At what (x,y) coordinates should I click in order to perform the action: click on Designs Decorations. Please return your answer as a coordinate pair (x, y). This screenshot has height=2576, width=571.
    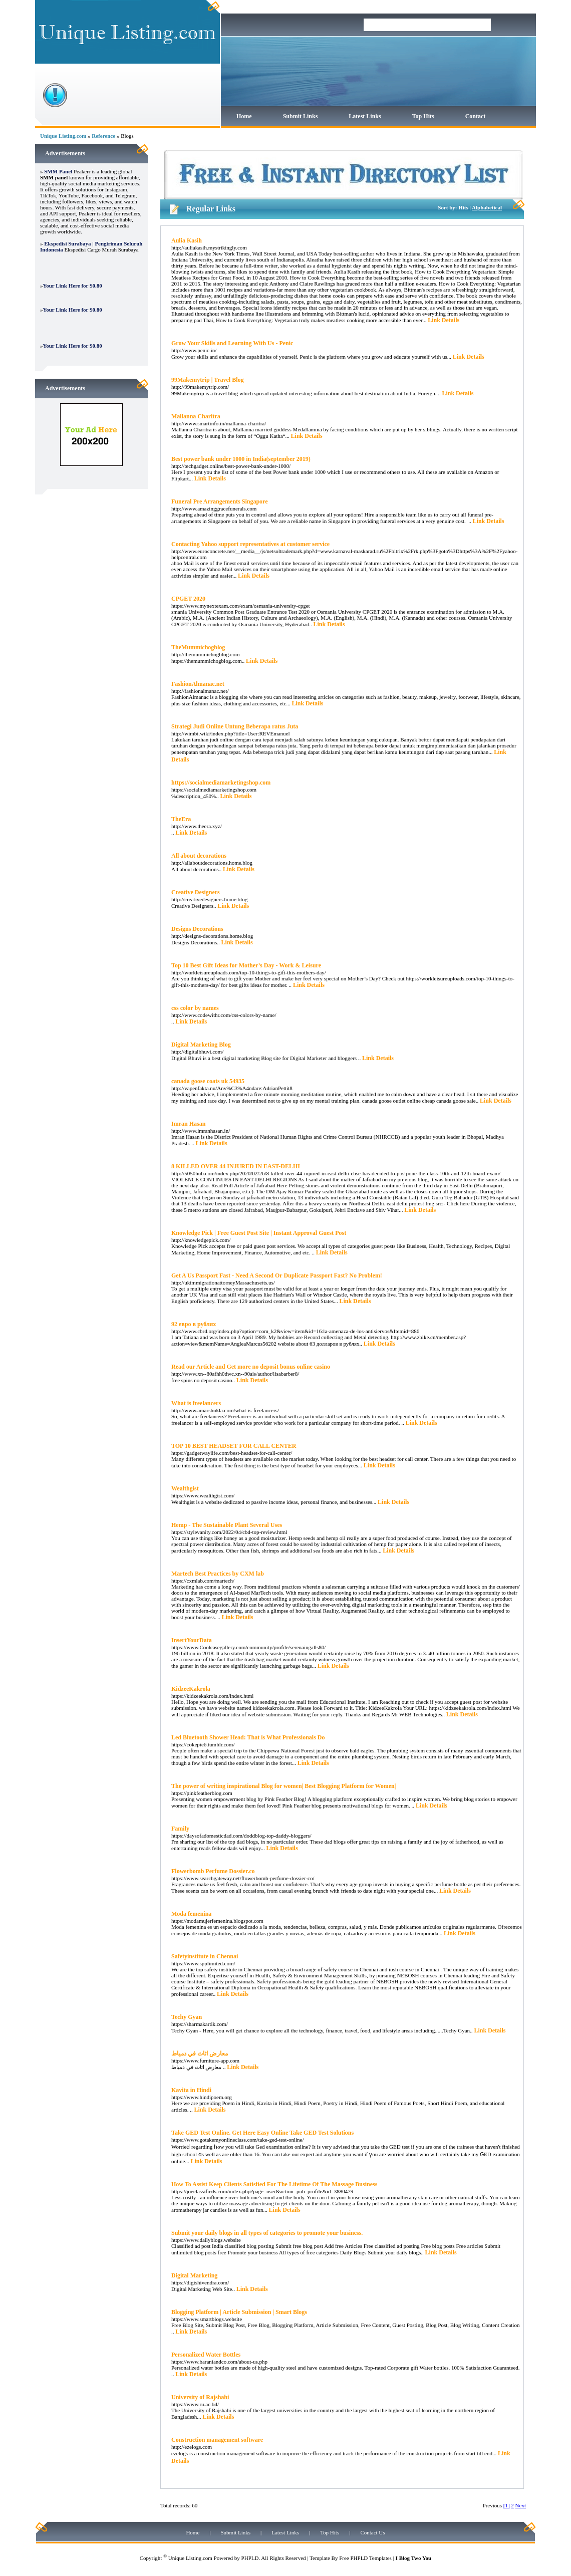
    Looking at the image, I should click on (197, 928).